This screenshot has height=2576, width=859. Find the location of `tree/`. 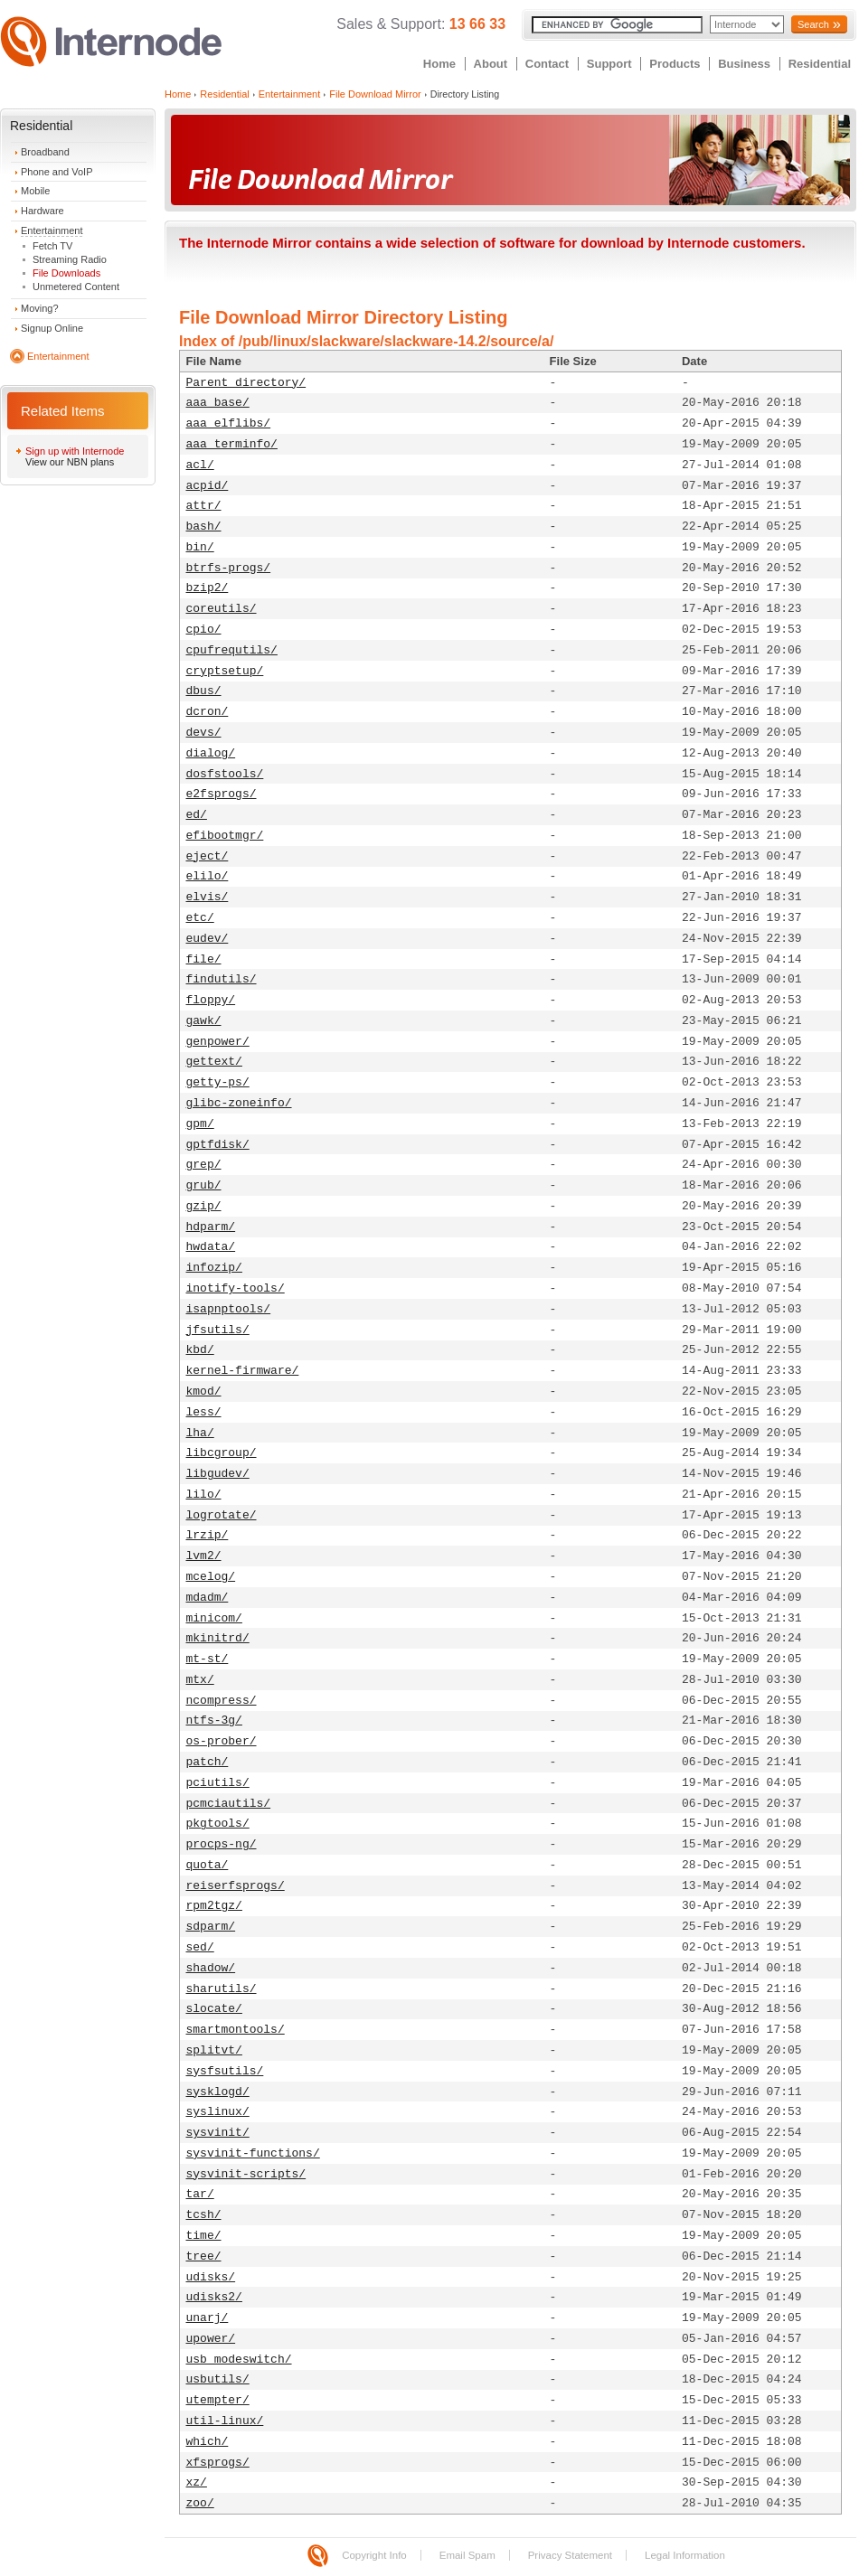

tree/ is located at coordinates (204, 2256).